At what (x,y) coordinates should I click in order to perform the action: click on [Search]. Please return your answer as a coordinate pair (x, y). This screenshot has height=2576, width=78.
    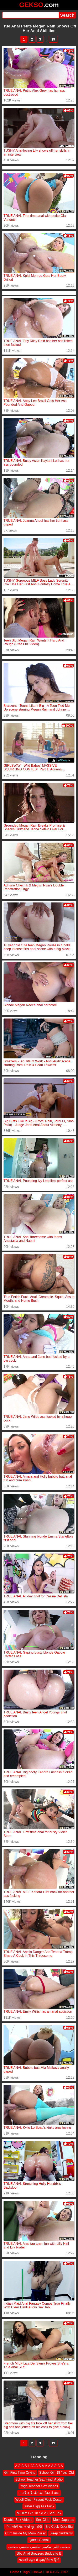
    Looking at the image, I should click on (30, 15).